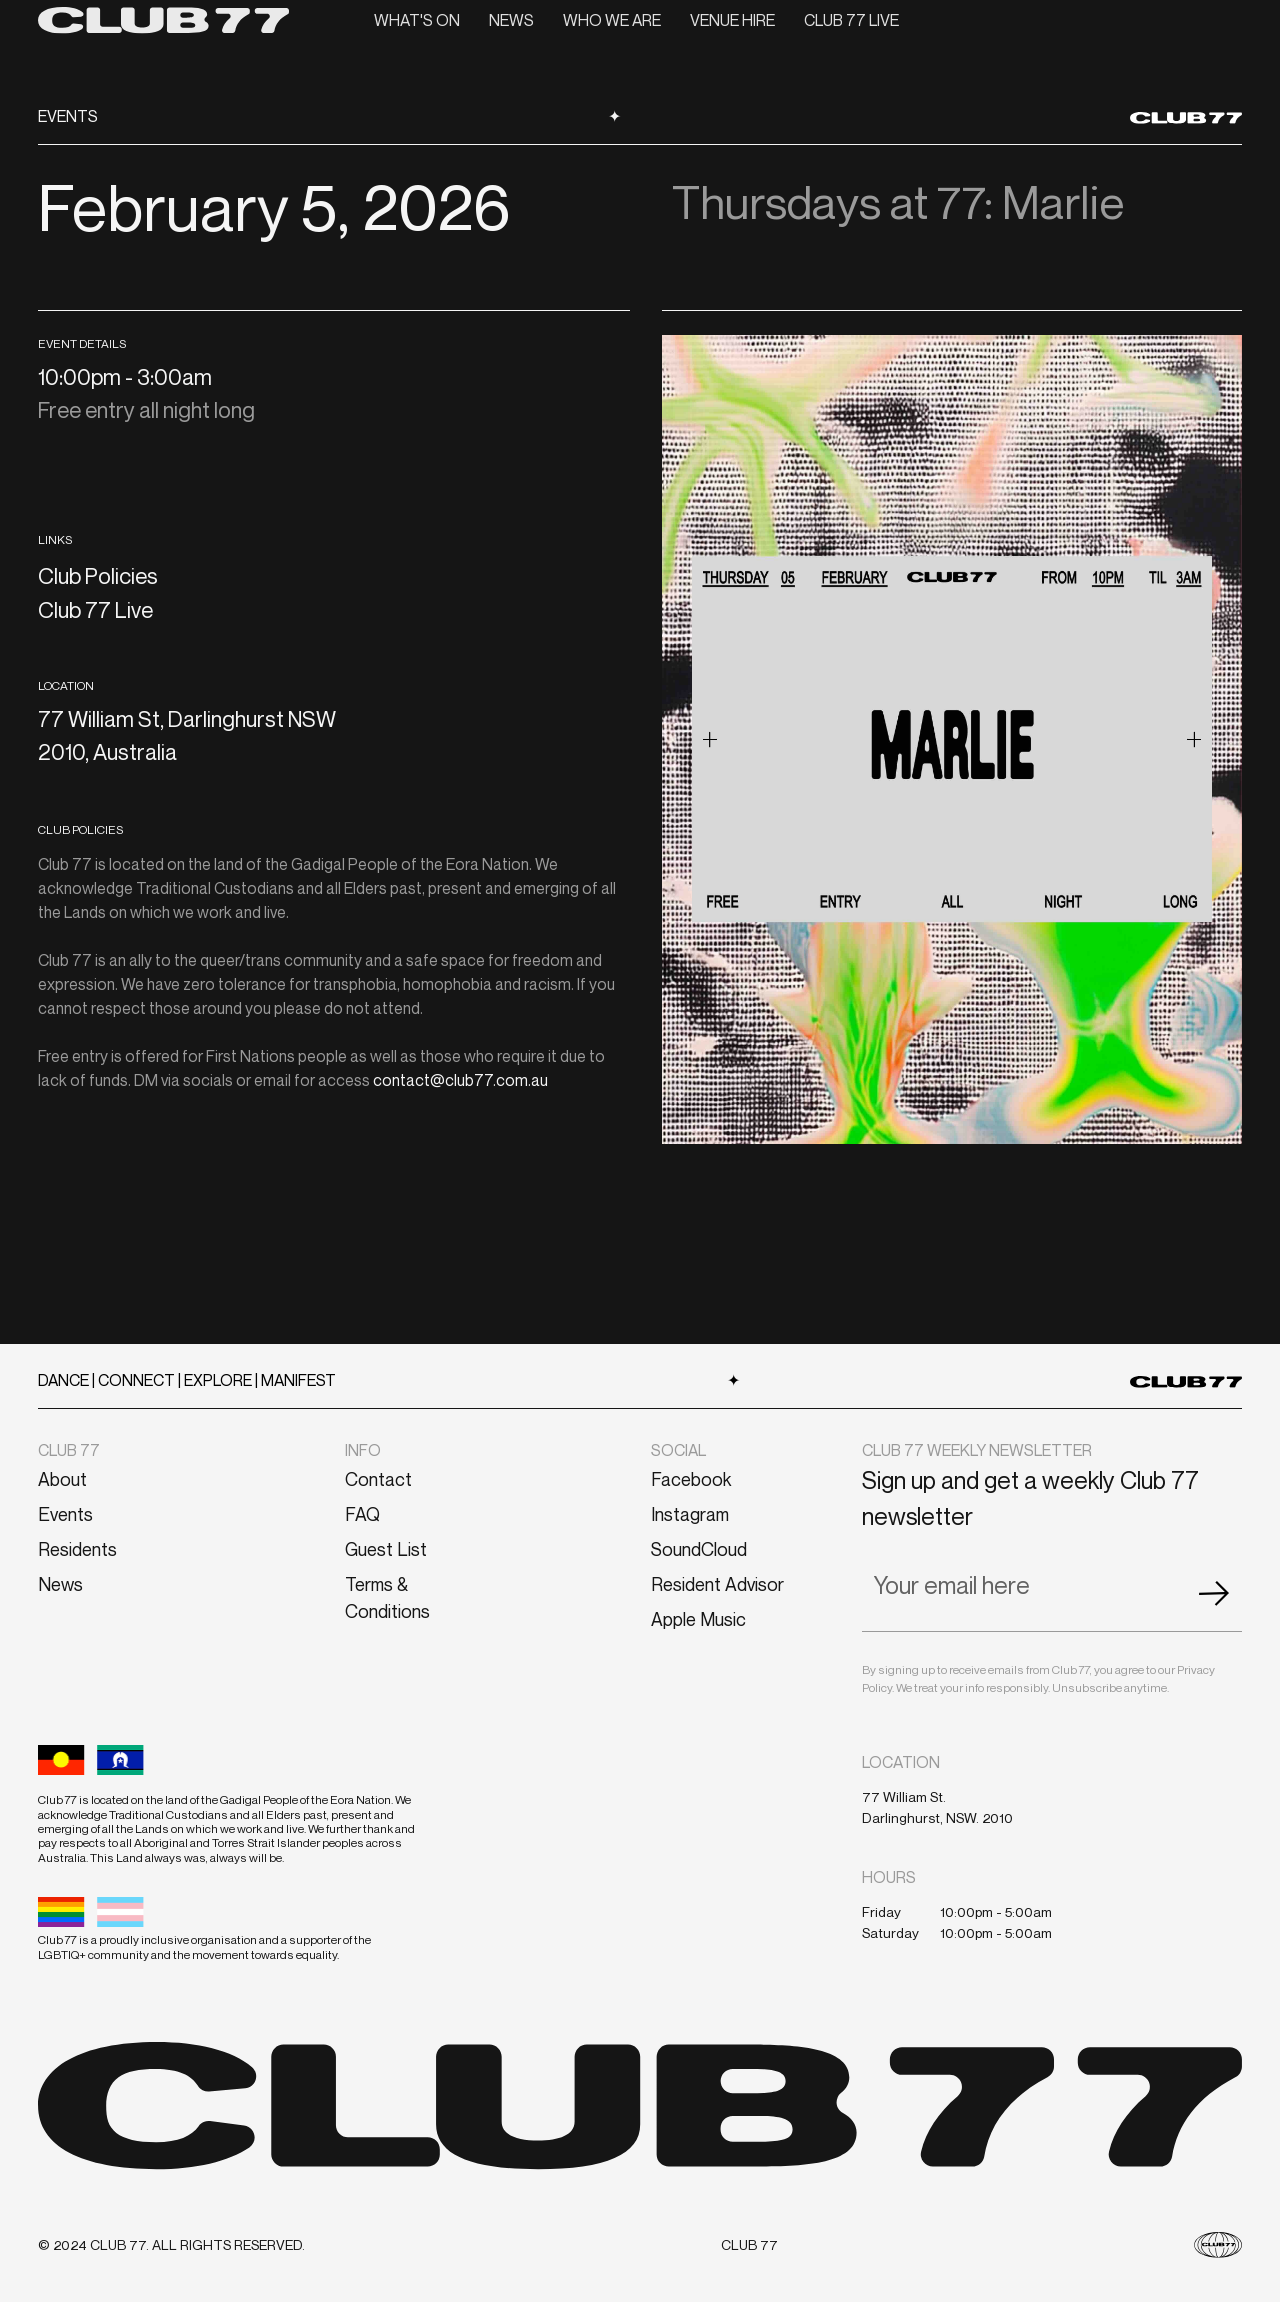 Image resolution: width=1280 pixels, height=2302 pixels. I want to click on Residents, so click(77, 1549).